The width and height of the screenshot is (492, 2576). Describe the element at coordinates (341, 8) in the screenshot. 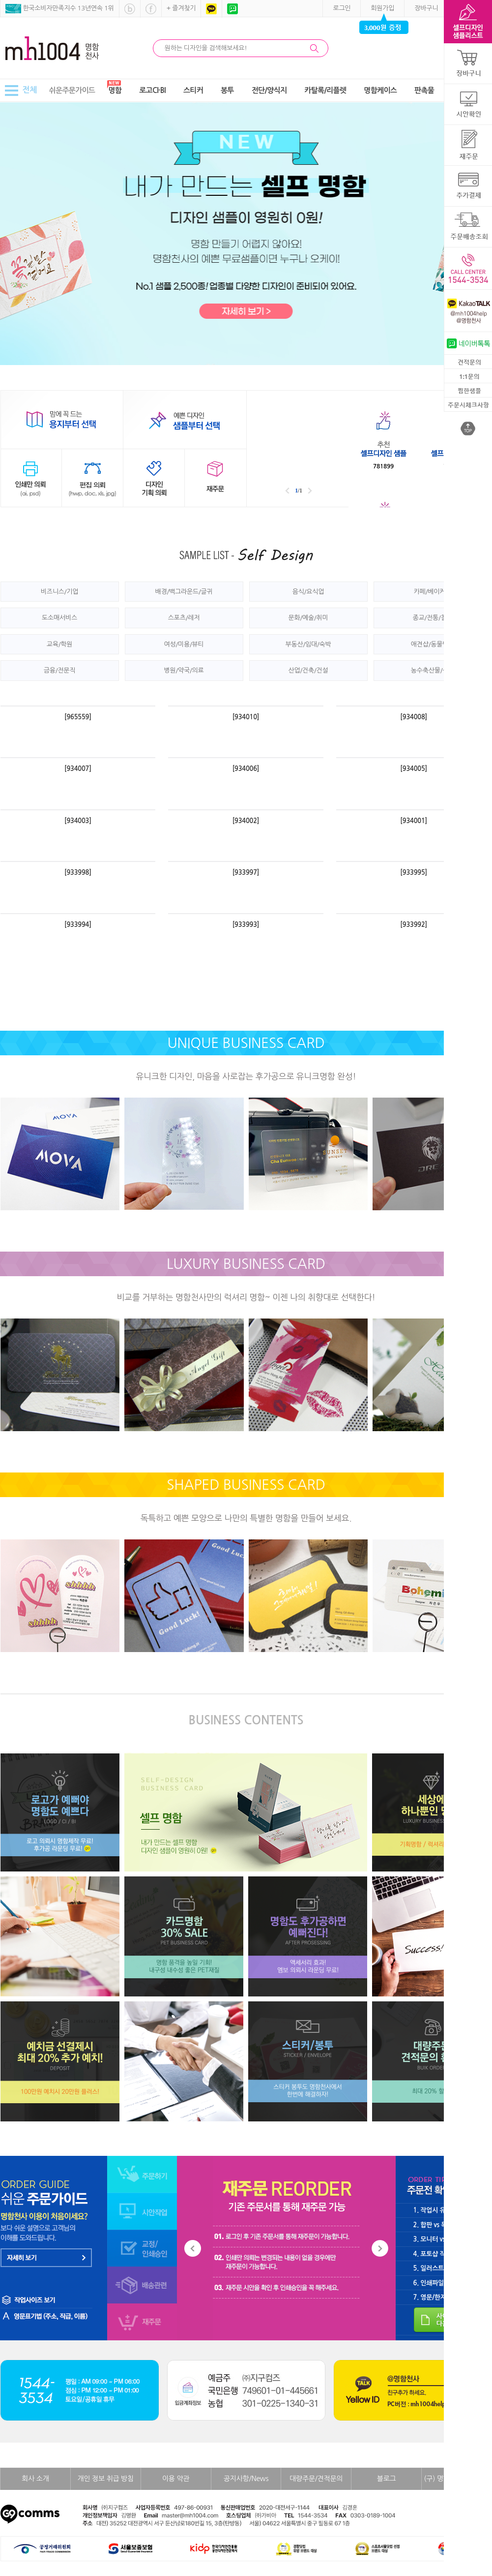

I see `로그인` at that location.